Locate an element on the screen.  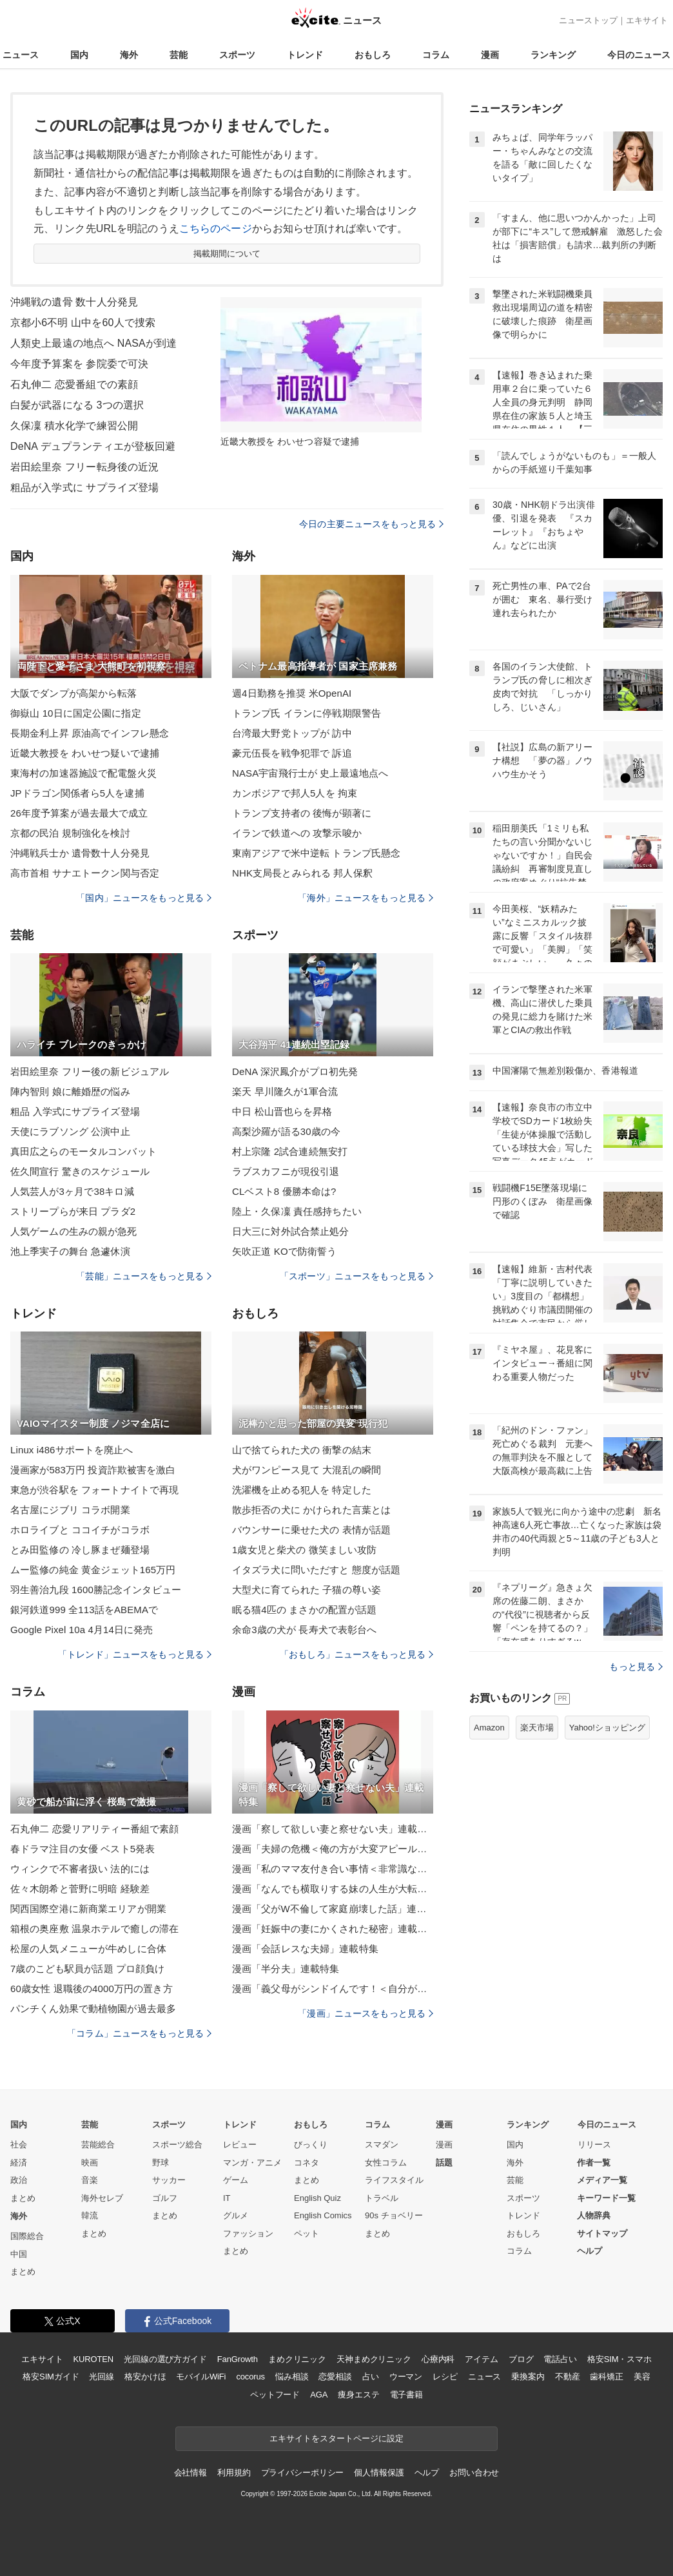
話題 is located at coordinates (444, 2162).